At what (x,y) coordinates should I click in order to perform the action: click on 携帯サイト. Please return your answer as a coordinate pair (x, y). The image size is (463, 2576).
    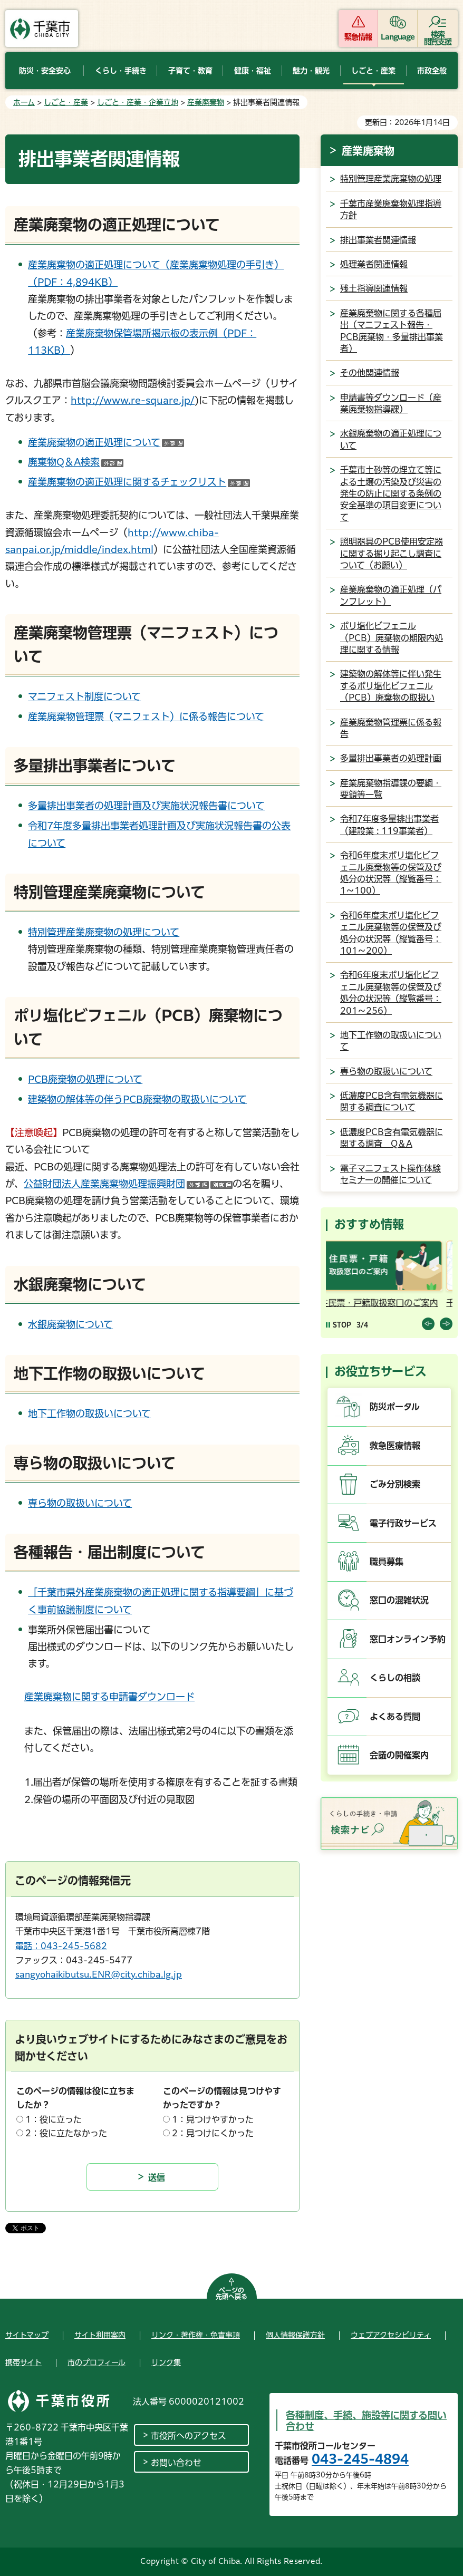
    Looking at the image, I should click on (23, 2362).